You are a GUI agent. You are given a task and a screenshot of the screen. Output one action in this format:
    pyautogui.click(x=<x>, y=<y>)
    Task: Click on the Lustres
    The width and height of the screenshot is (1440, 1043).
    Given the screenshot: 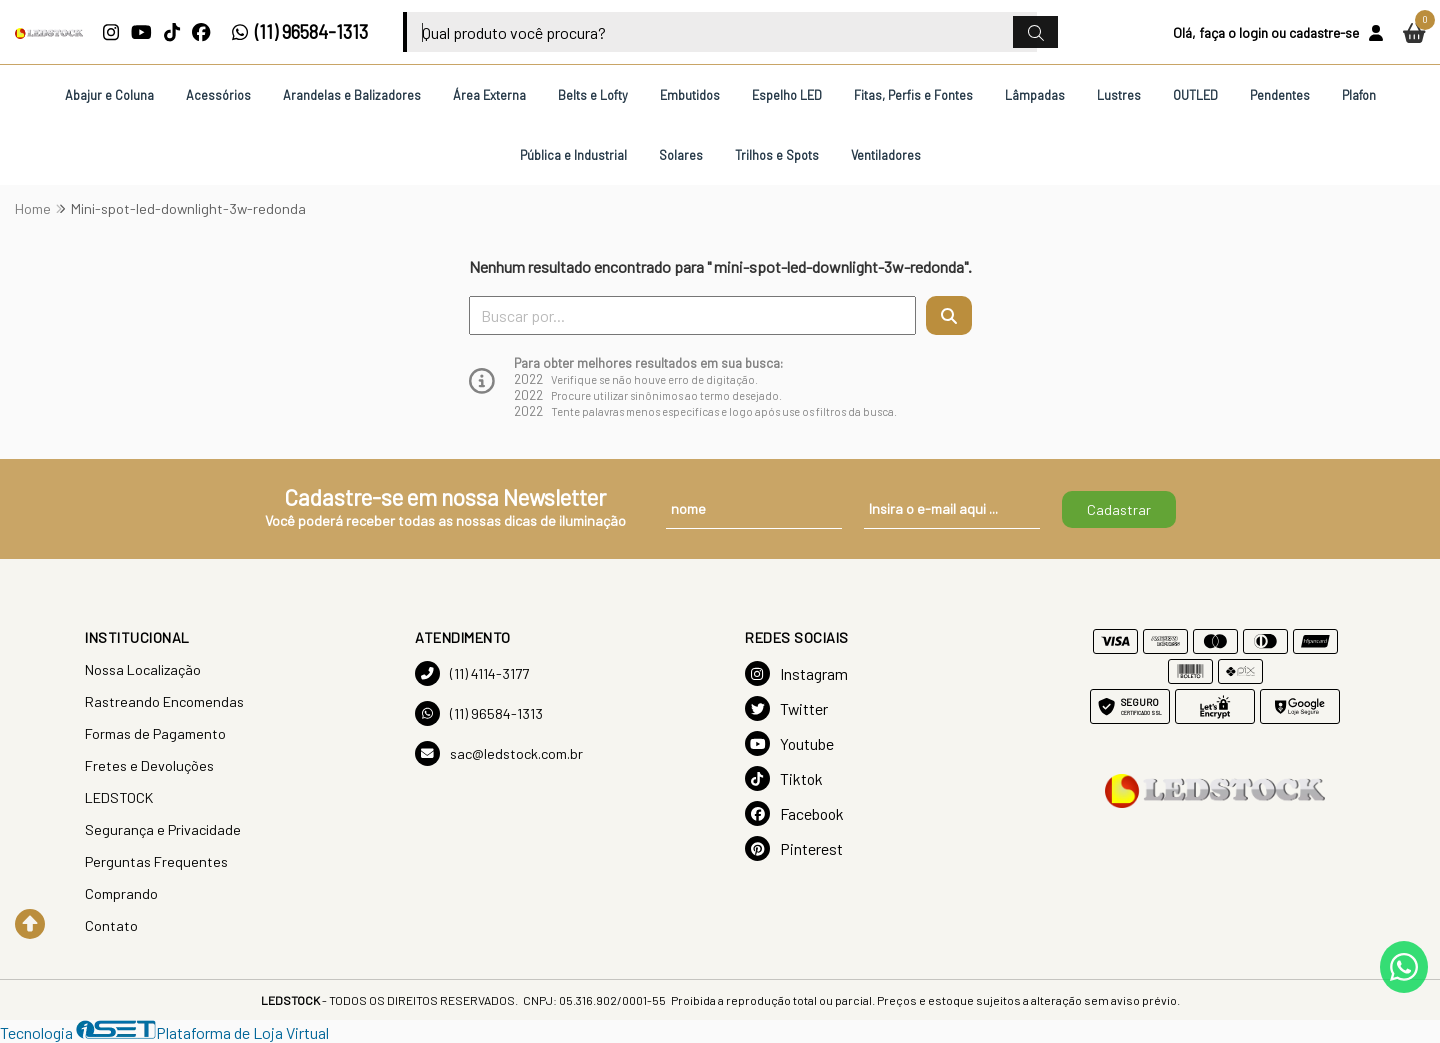 What is the action you would take?
    pyautogui.click(x=1119, y=95)
    